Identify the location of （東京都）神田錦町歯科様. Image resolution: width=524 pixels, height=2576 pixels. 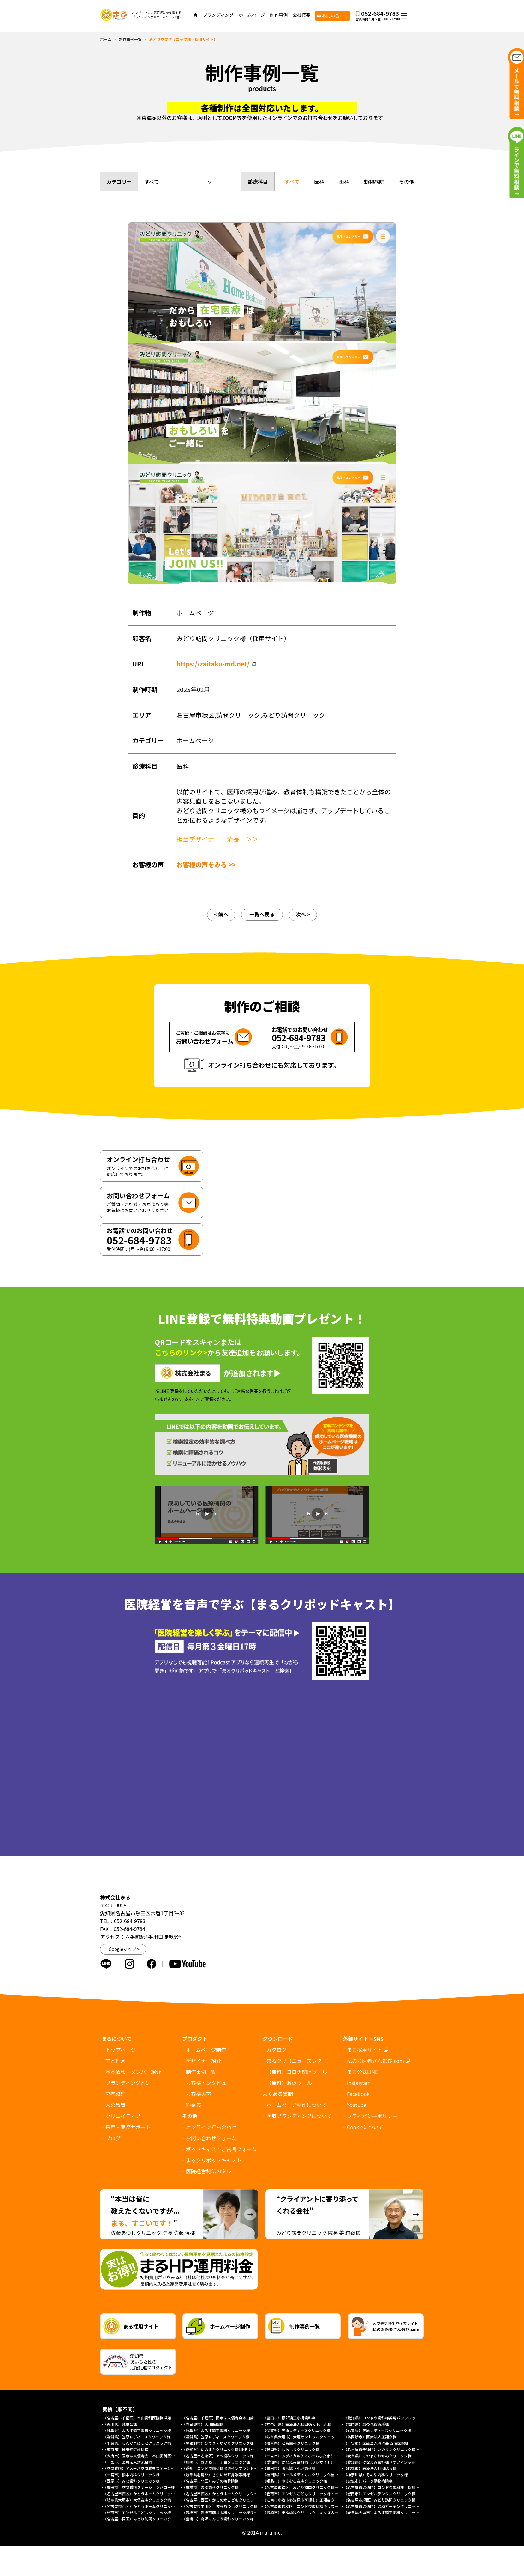
(125, 2449).